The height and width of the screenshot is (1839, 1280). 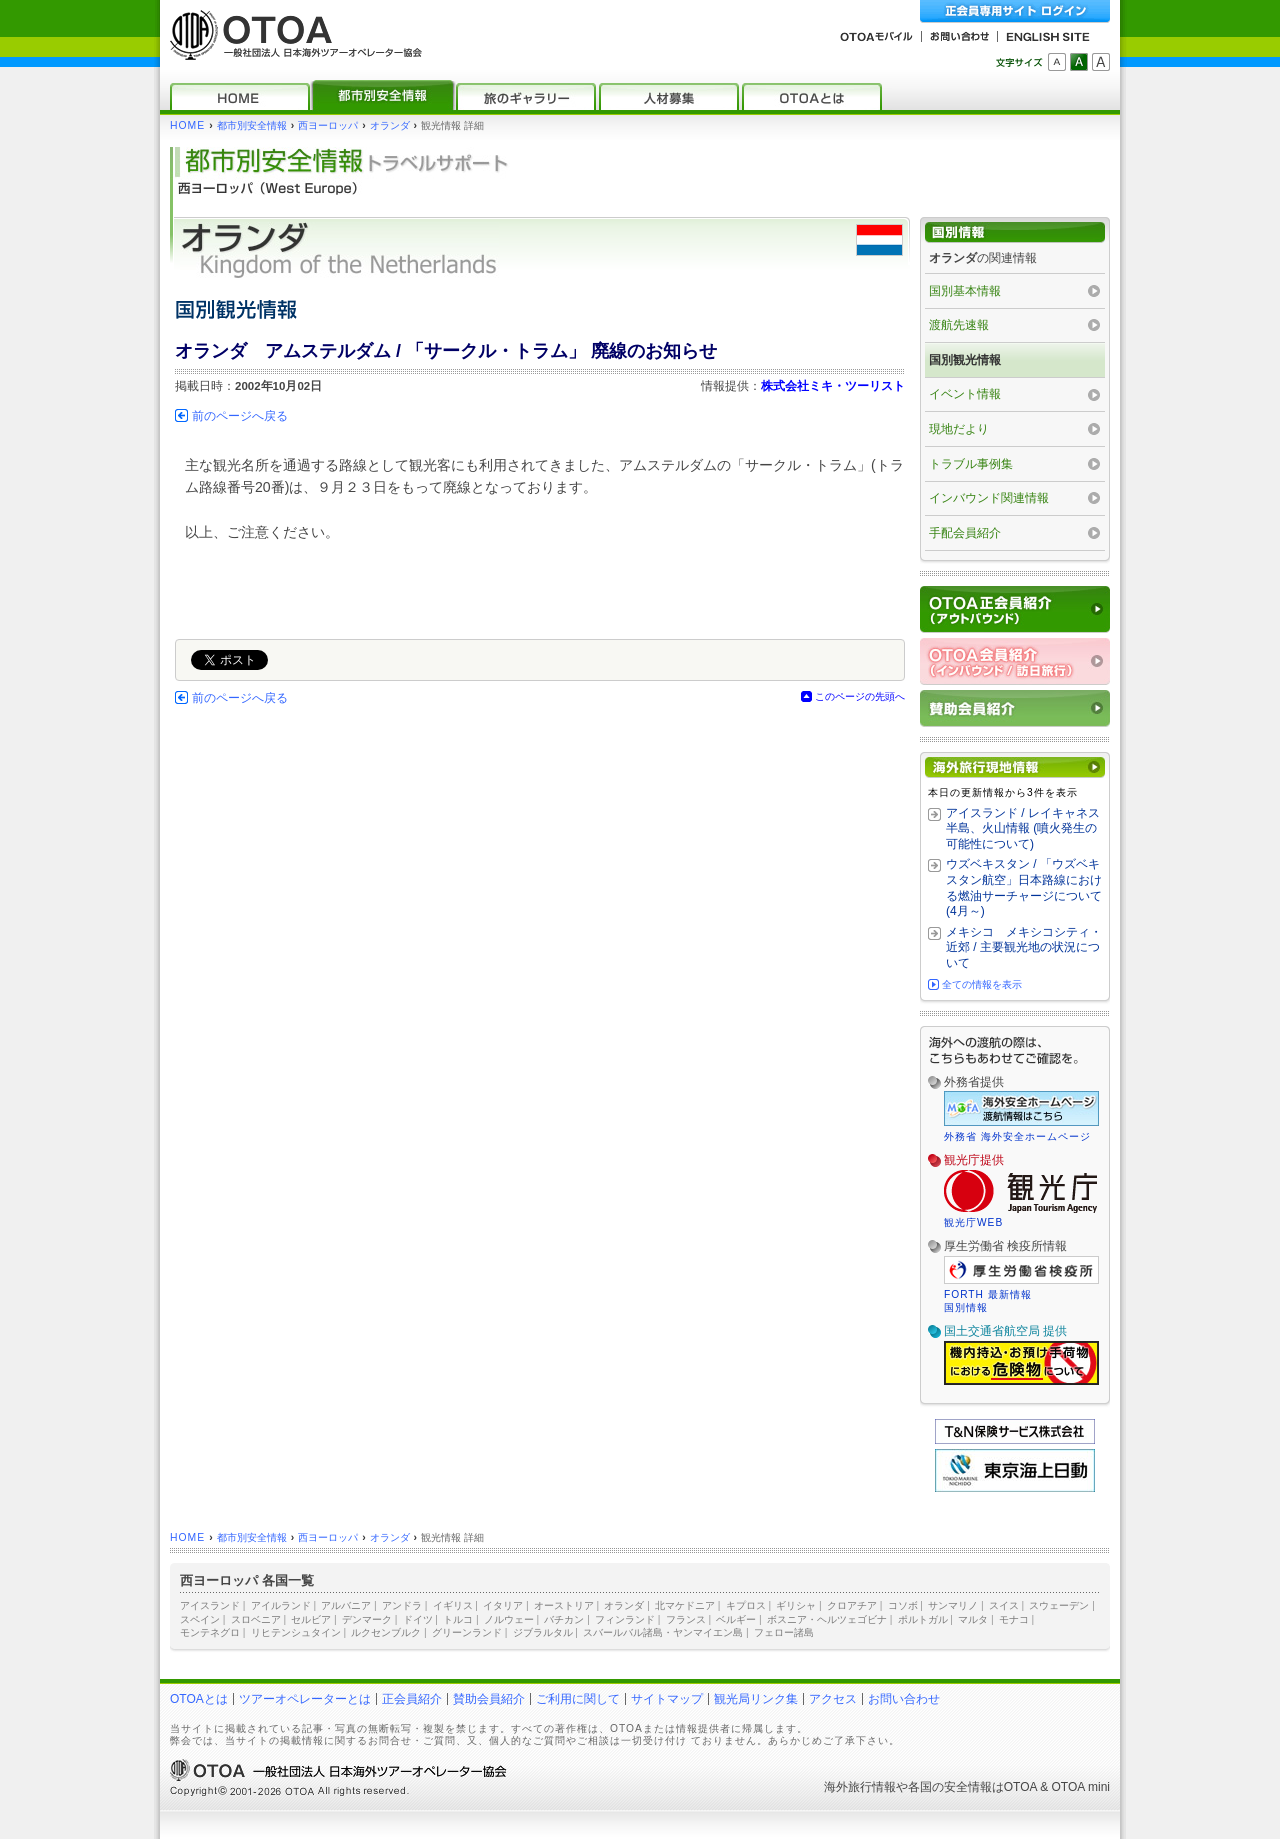 I want to click on 国別情報, so click(x=966, y=1307).